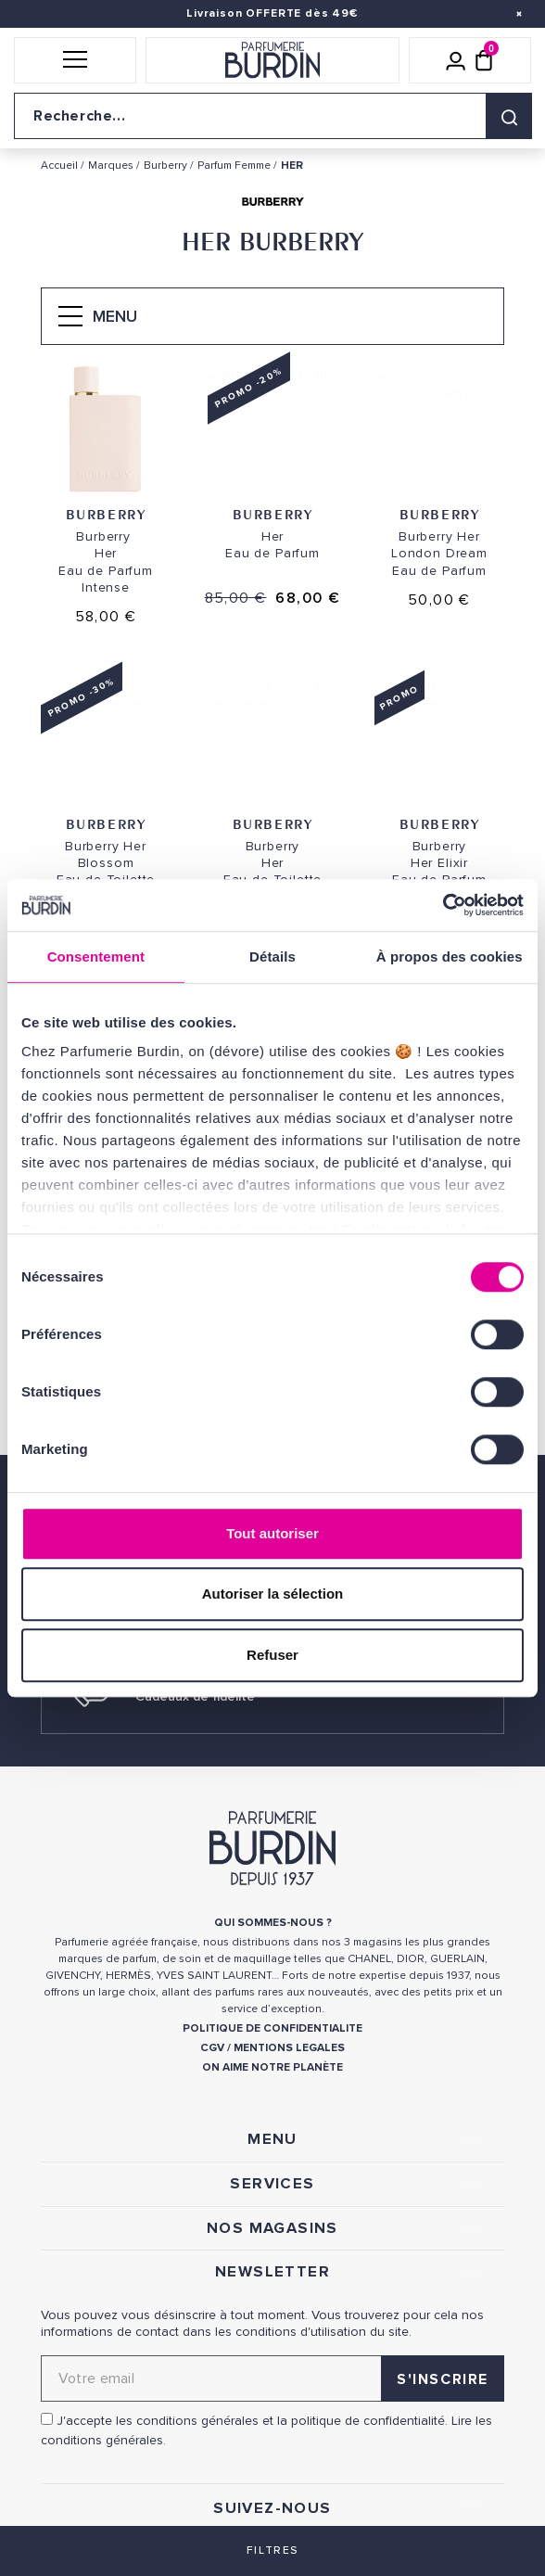 This screenshot has height=2576, width=545. I want to click on Consentement [tab], so click(96, 956).